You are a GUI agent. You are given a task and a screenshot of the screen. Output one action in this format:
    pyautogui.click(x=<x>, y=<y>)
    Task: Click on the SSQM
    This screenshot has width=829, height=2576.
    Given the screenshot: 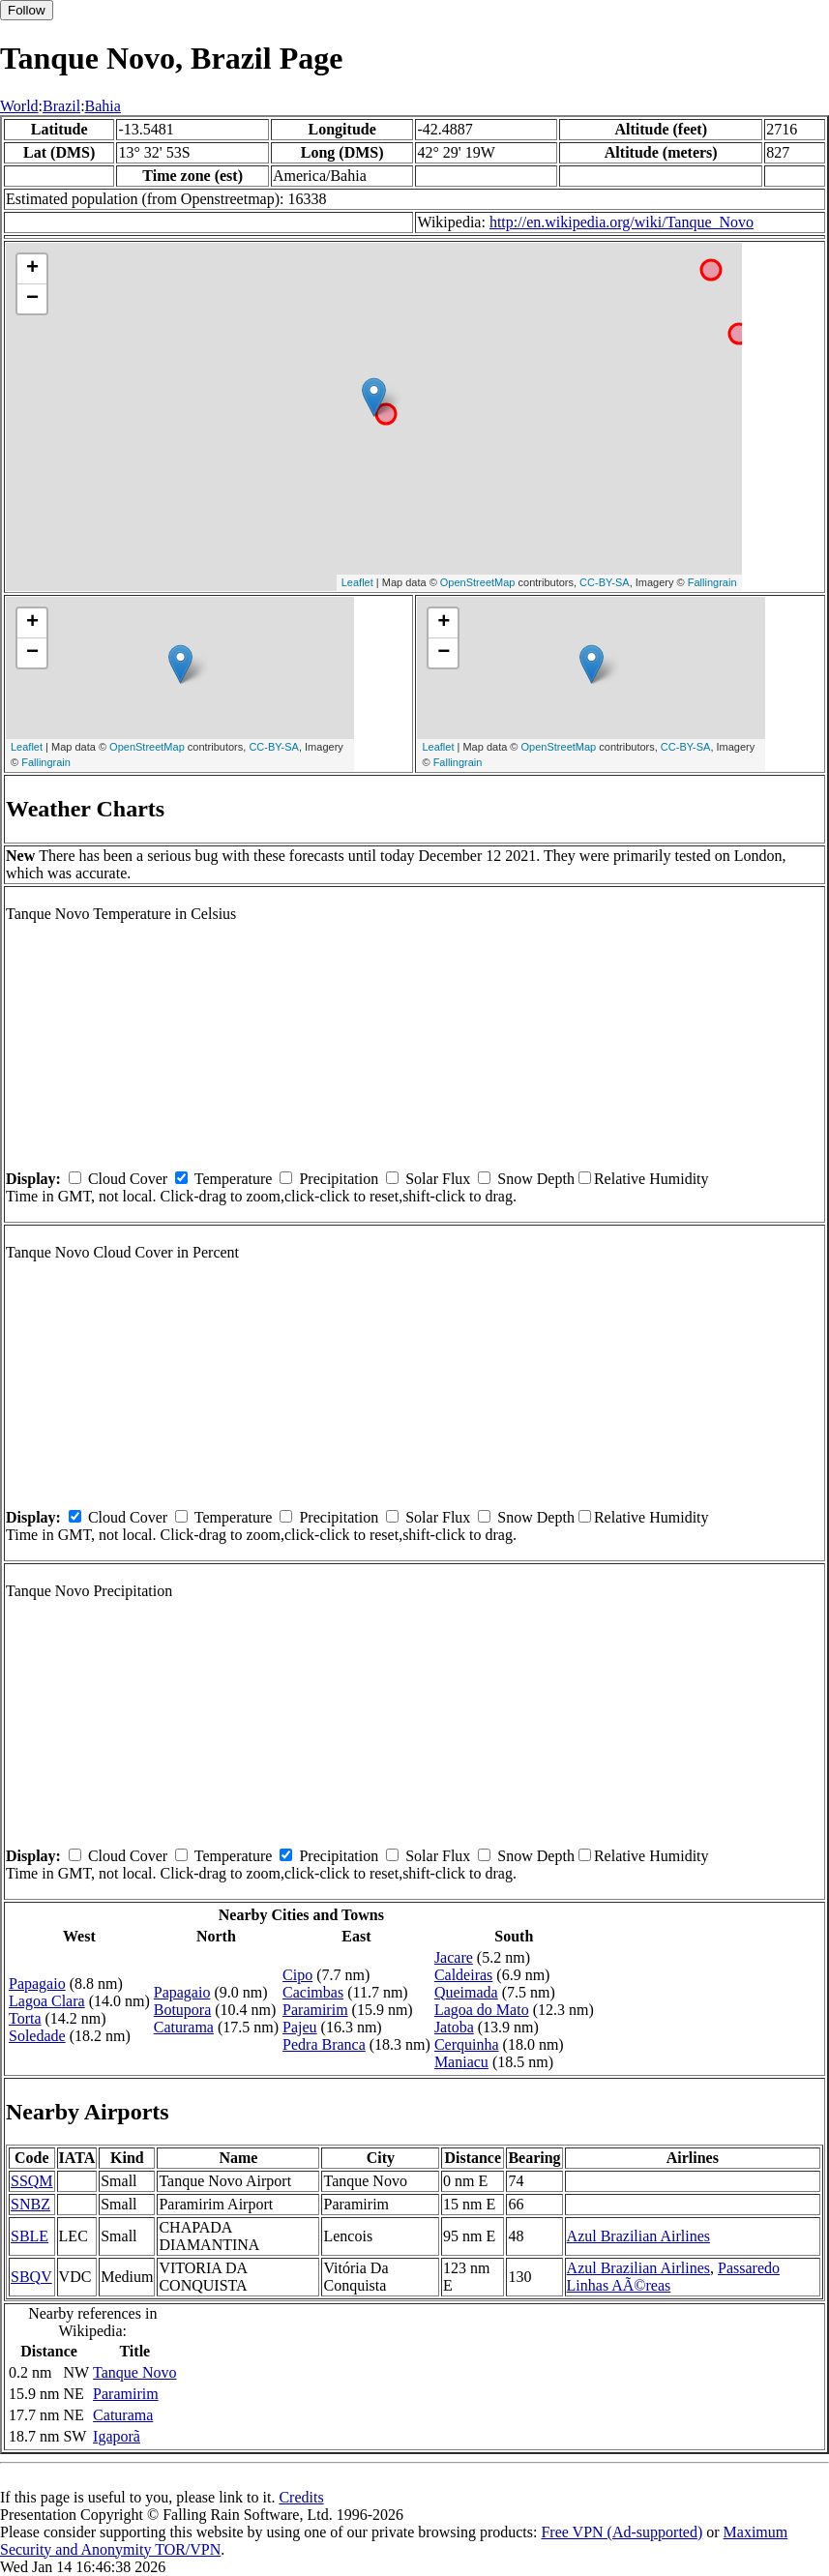 What is the action you would take?
    pyautogui.click(x=32, y=2181)
    